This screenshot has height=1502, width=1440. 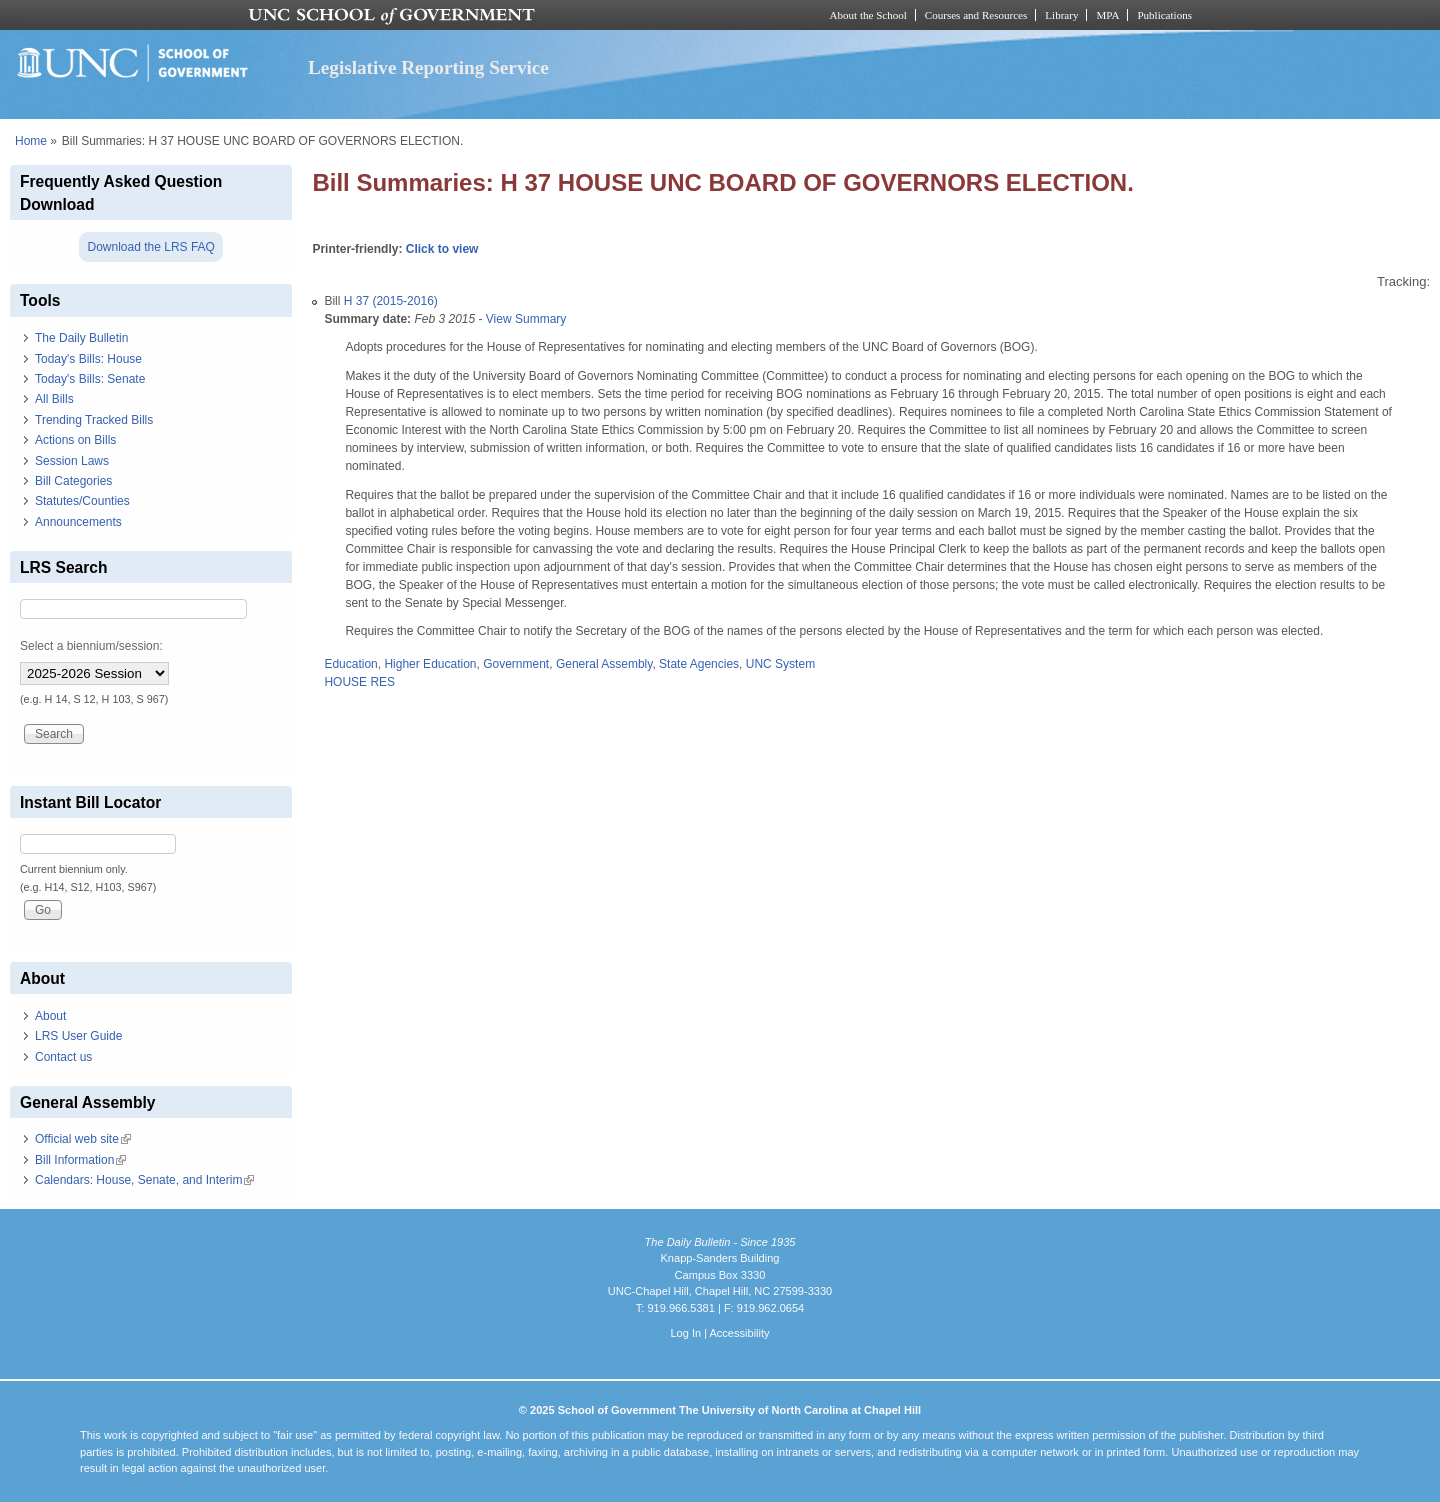 I want to click on Legislative Reporting Service, so click(x=428, y=67).